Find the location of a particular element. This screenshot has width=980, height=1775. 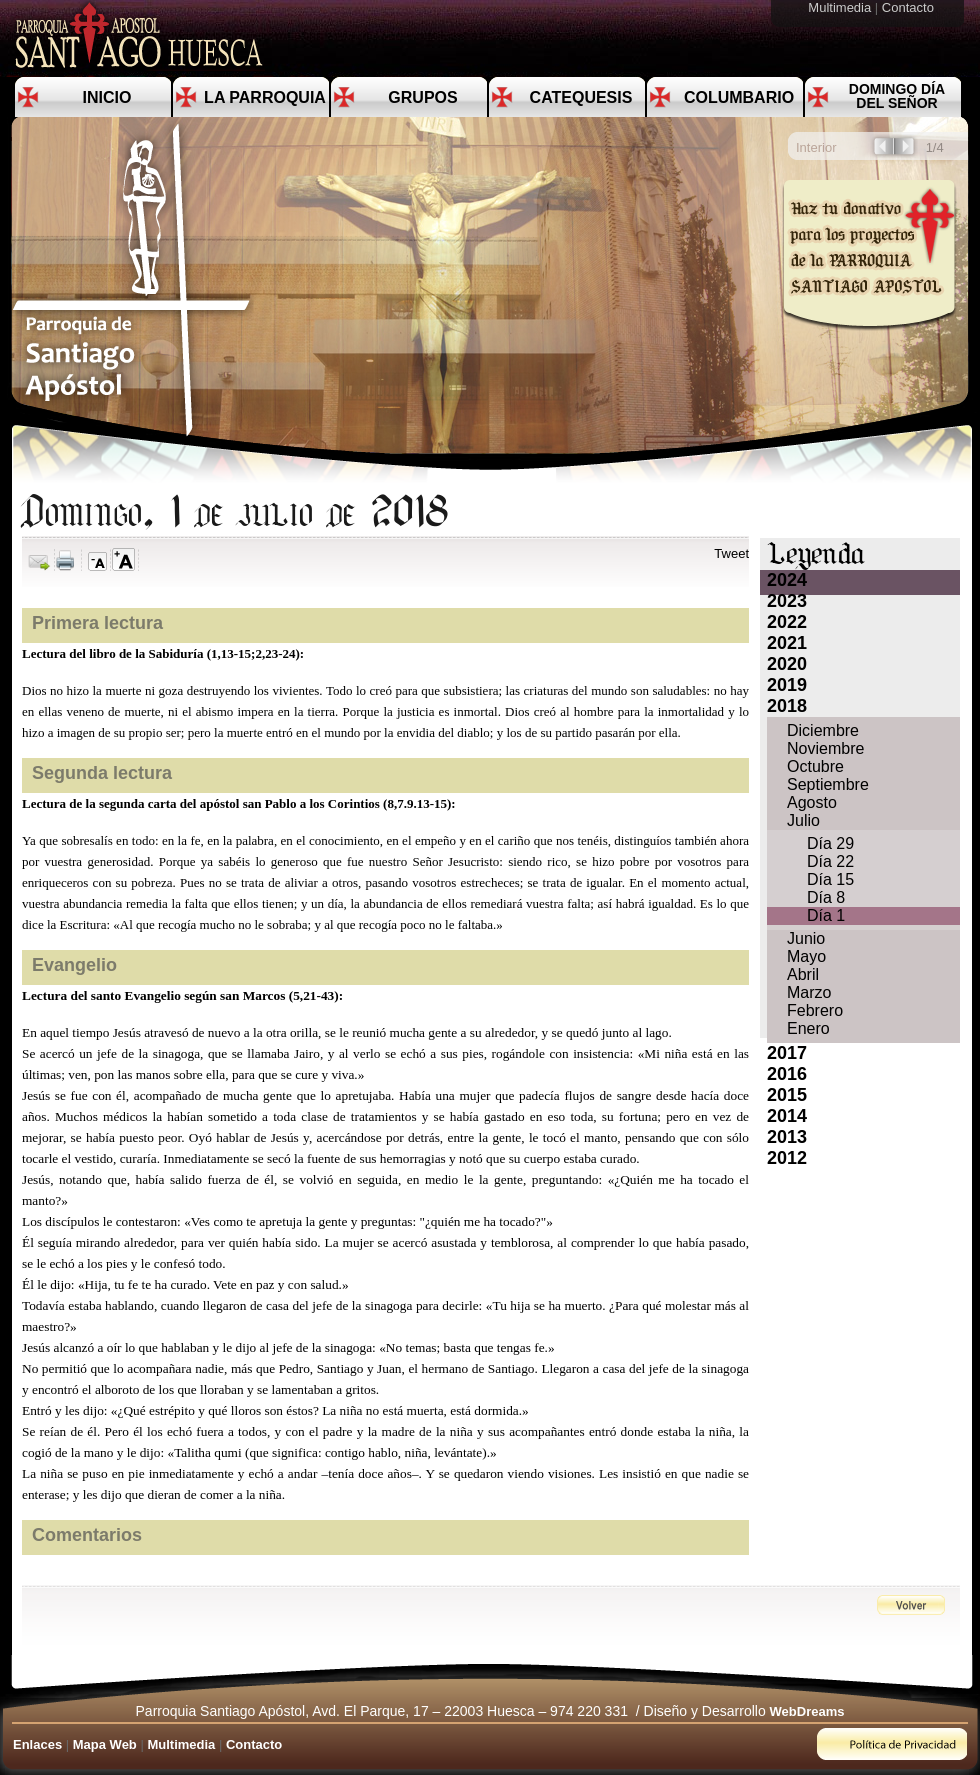

2022 is located at coordinates (787, 622).